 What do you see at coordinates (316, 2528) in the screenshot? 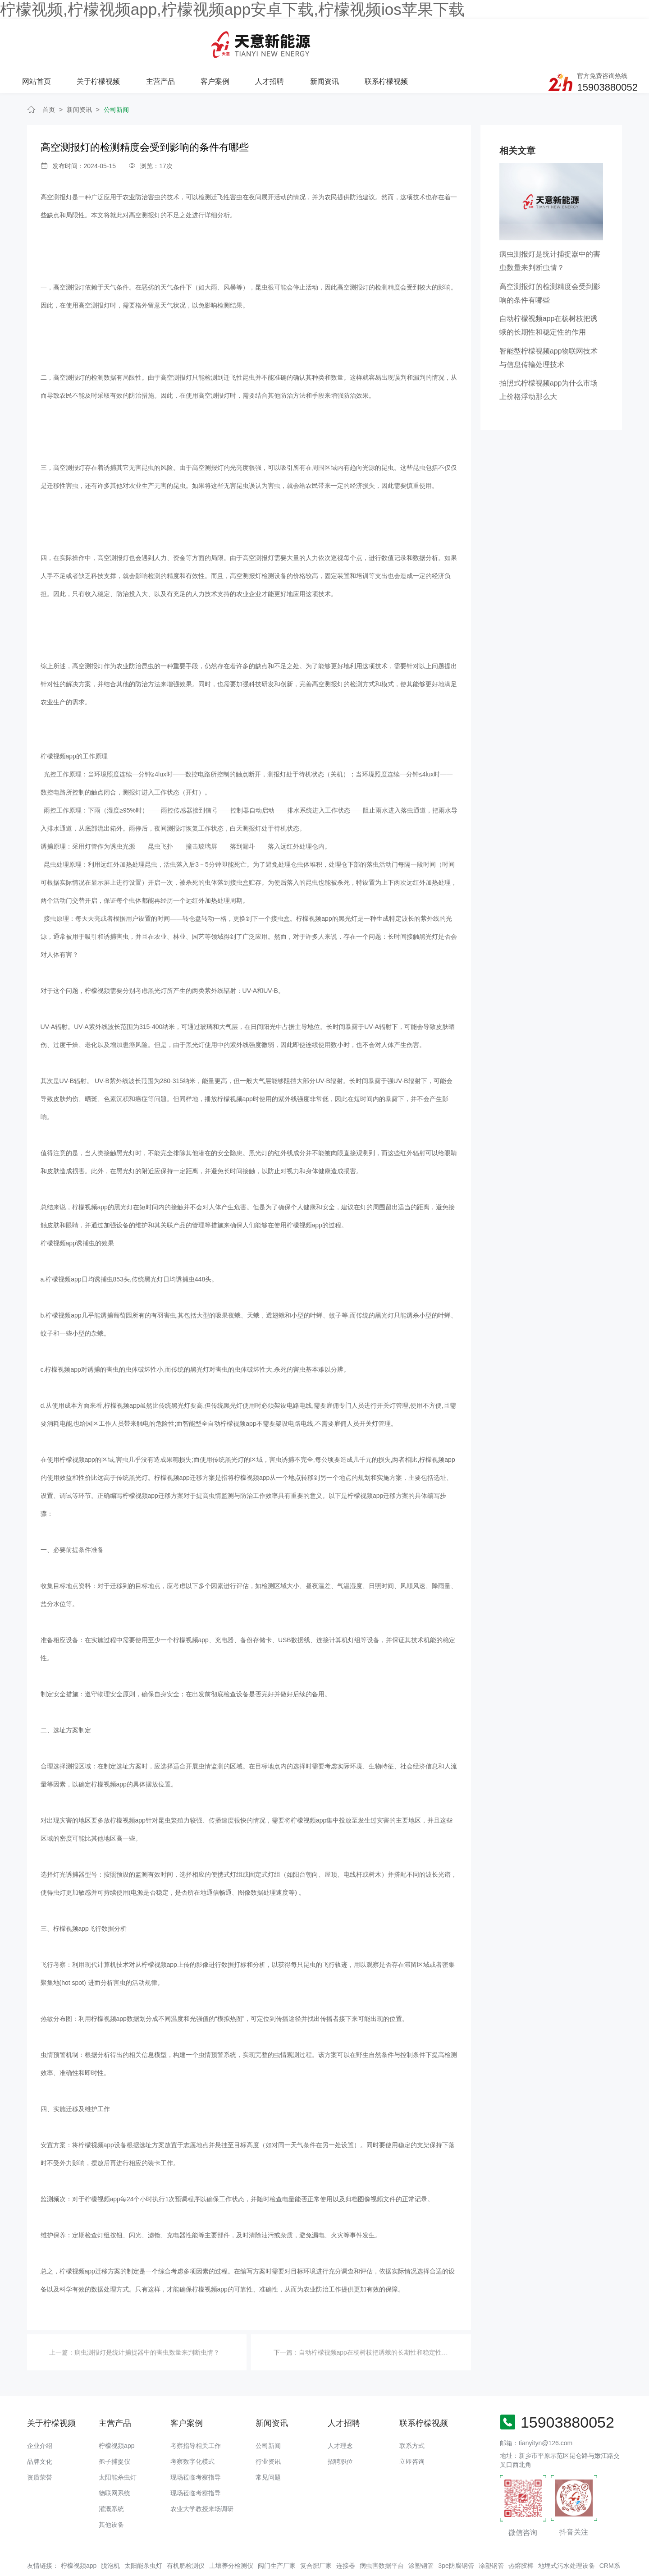
I see `复合肥厂家` at bounding box center [316, 2528].